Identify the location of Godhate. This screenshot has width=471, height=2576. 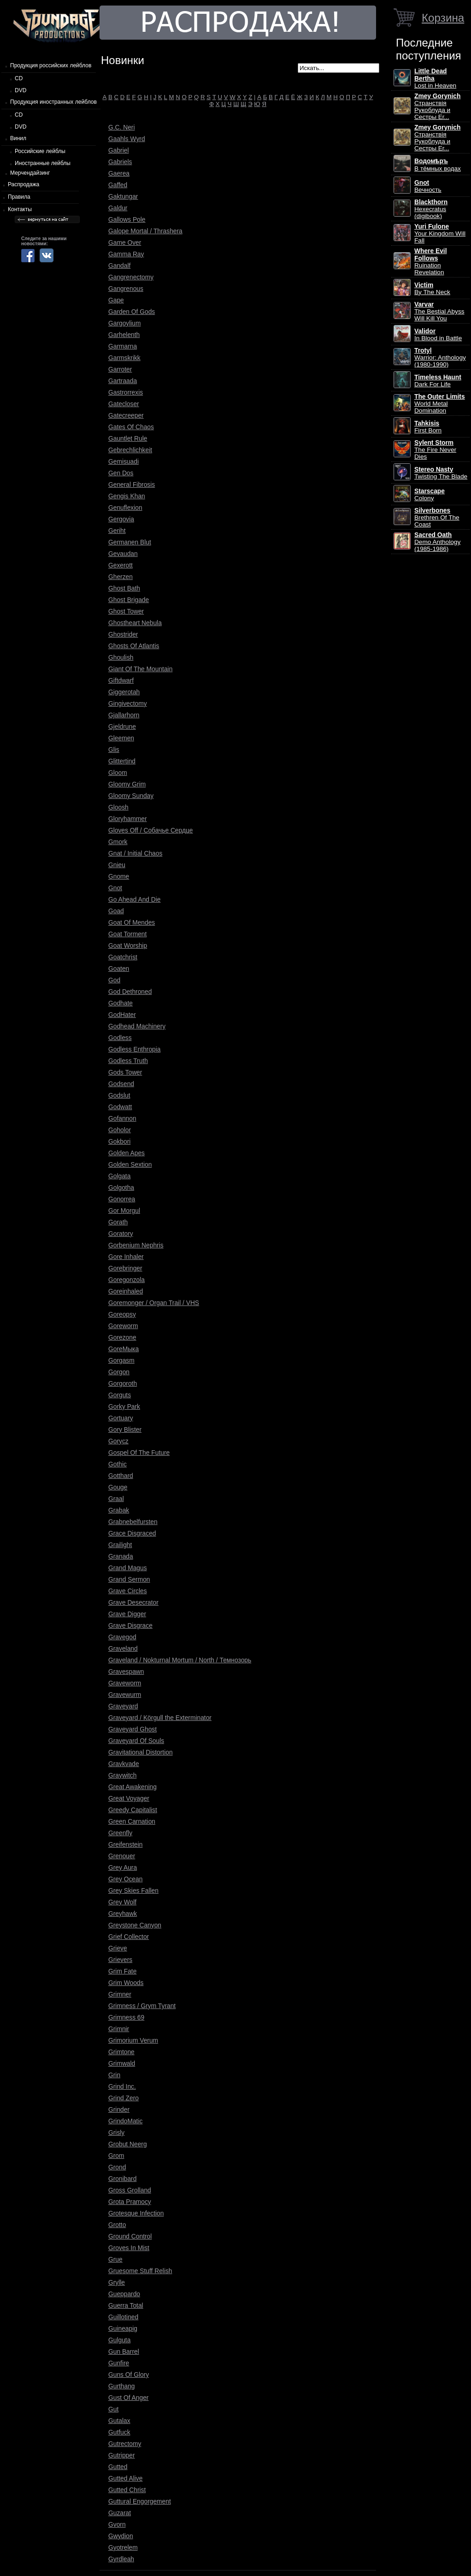
(120, 1003).